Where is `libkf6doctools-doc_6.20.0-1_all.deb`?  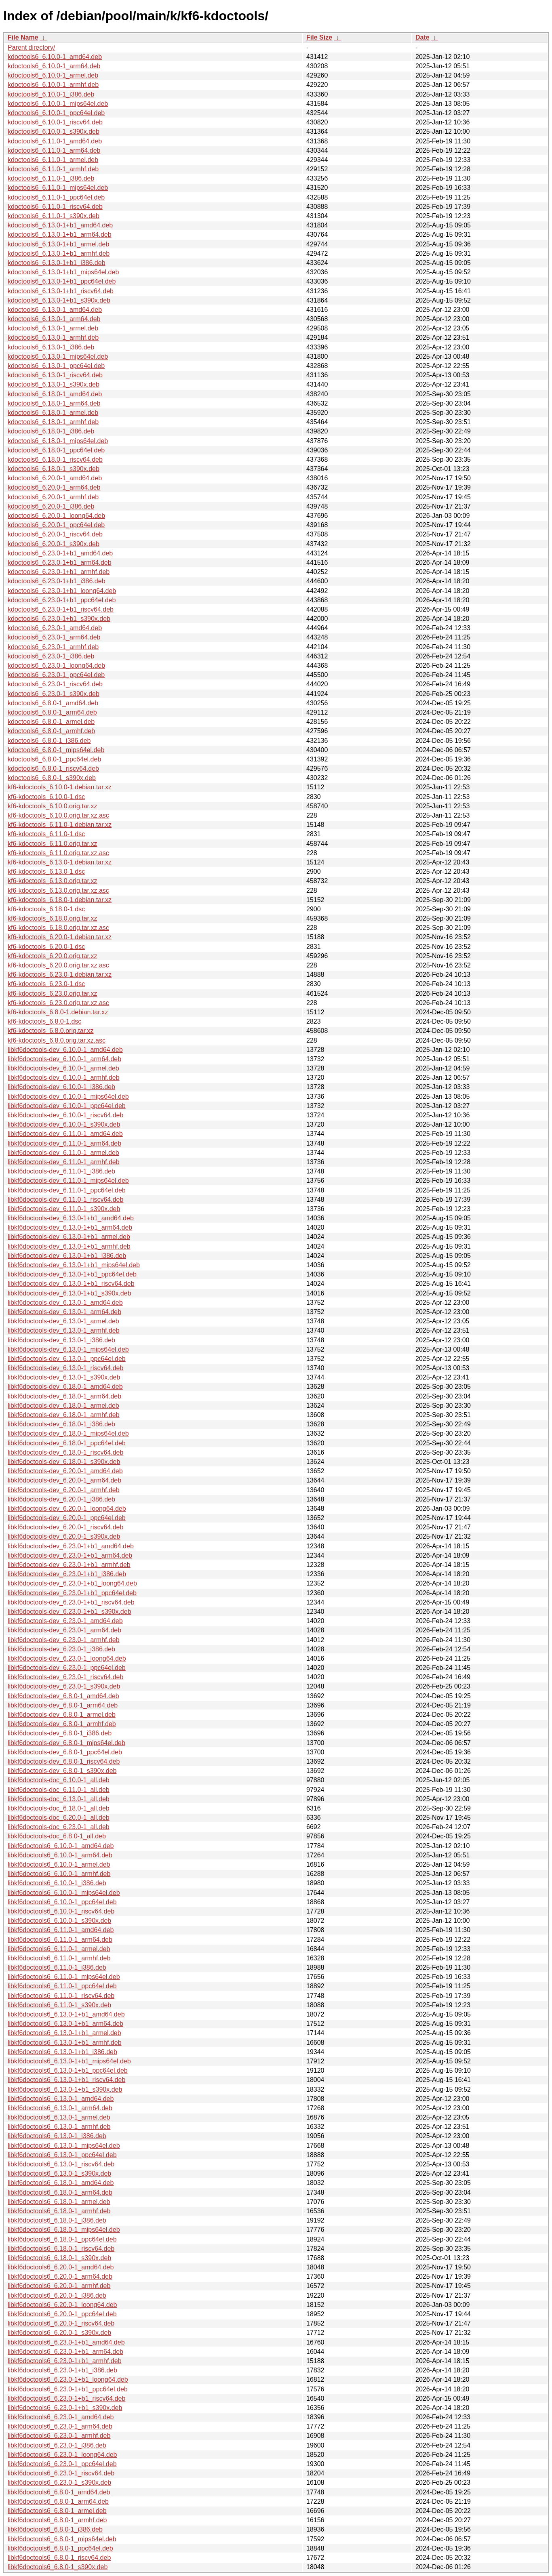 libkf6doctools-doc_6.20.0-1_all.deb is located at coordinates (59, 1817).